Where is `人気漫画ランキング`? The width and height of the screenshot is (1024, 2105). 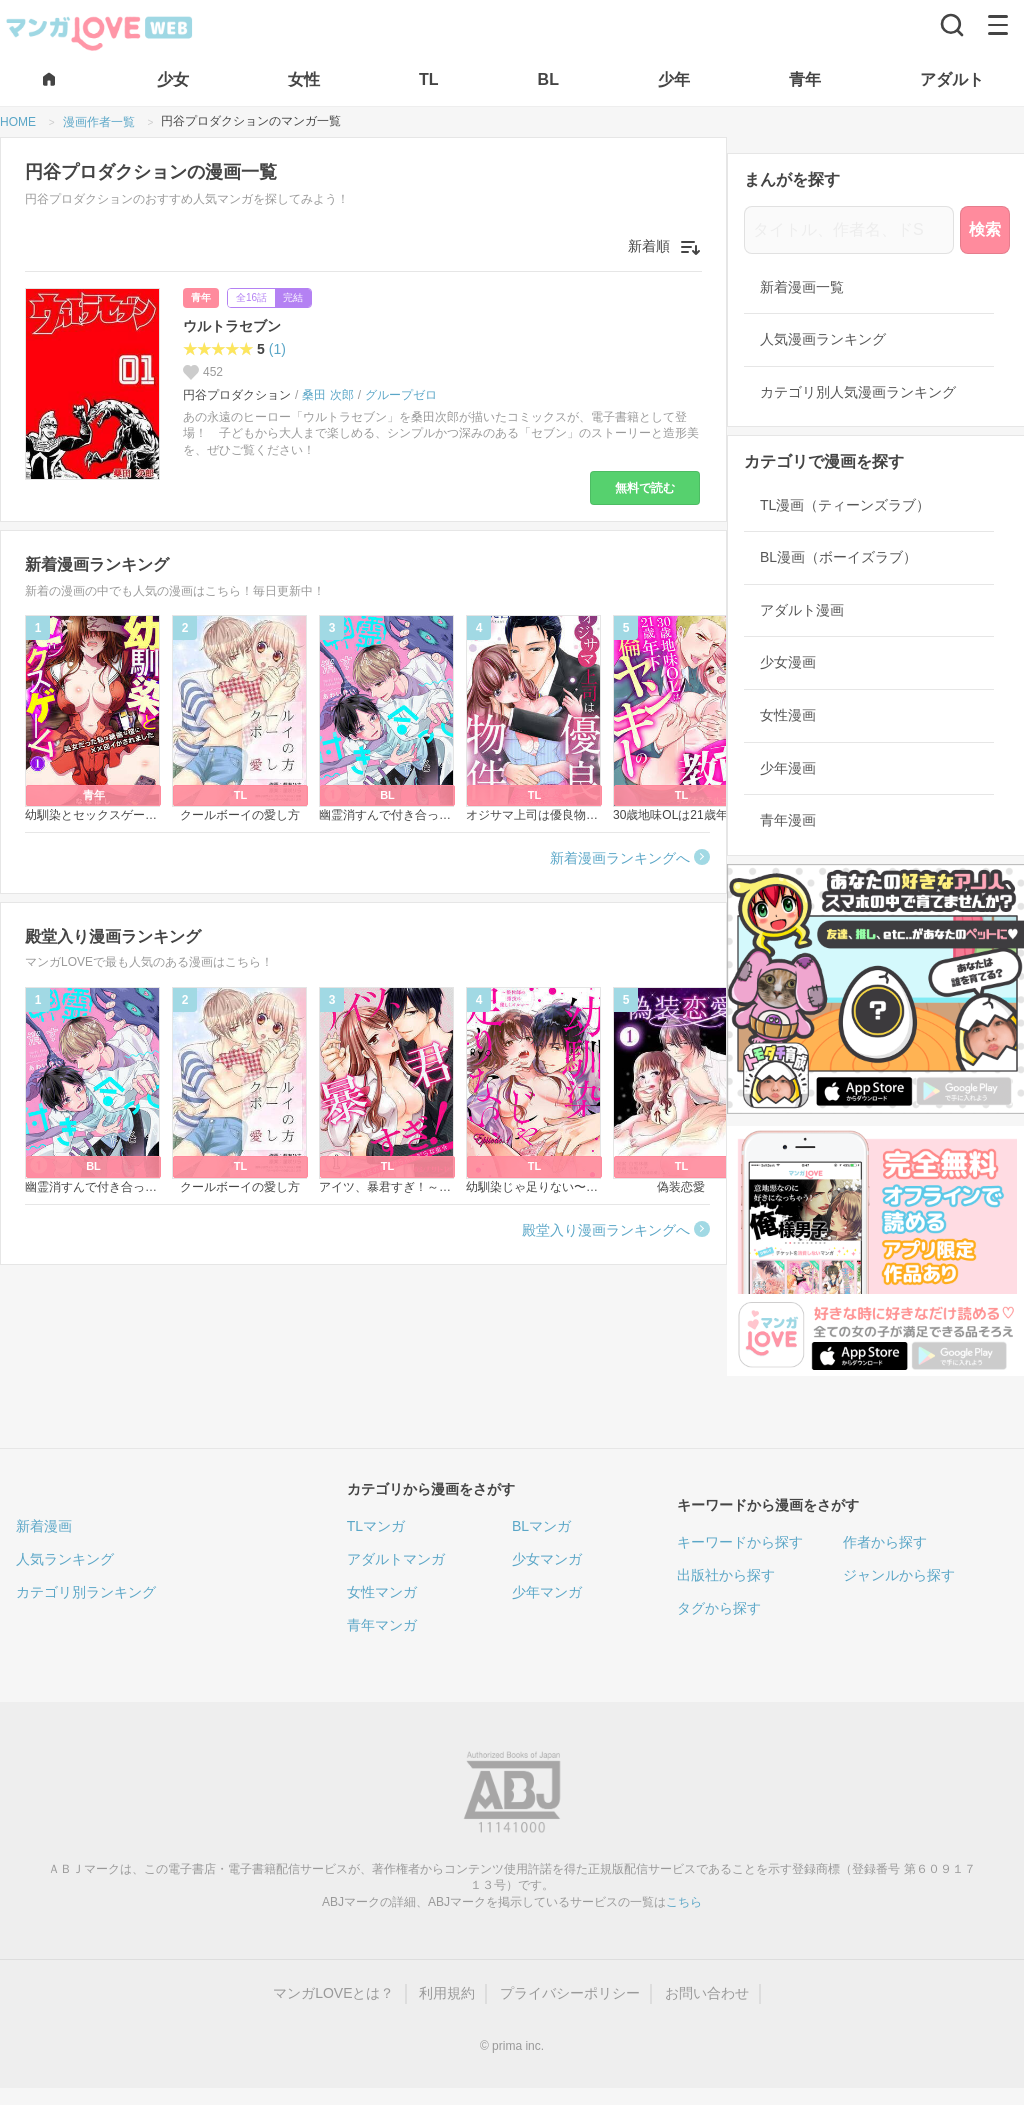
人気漫画ランキング is located at coordinates (823, 339).